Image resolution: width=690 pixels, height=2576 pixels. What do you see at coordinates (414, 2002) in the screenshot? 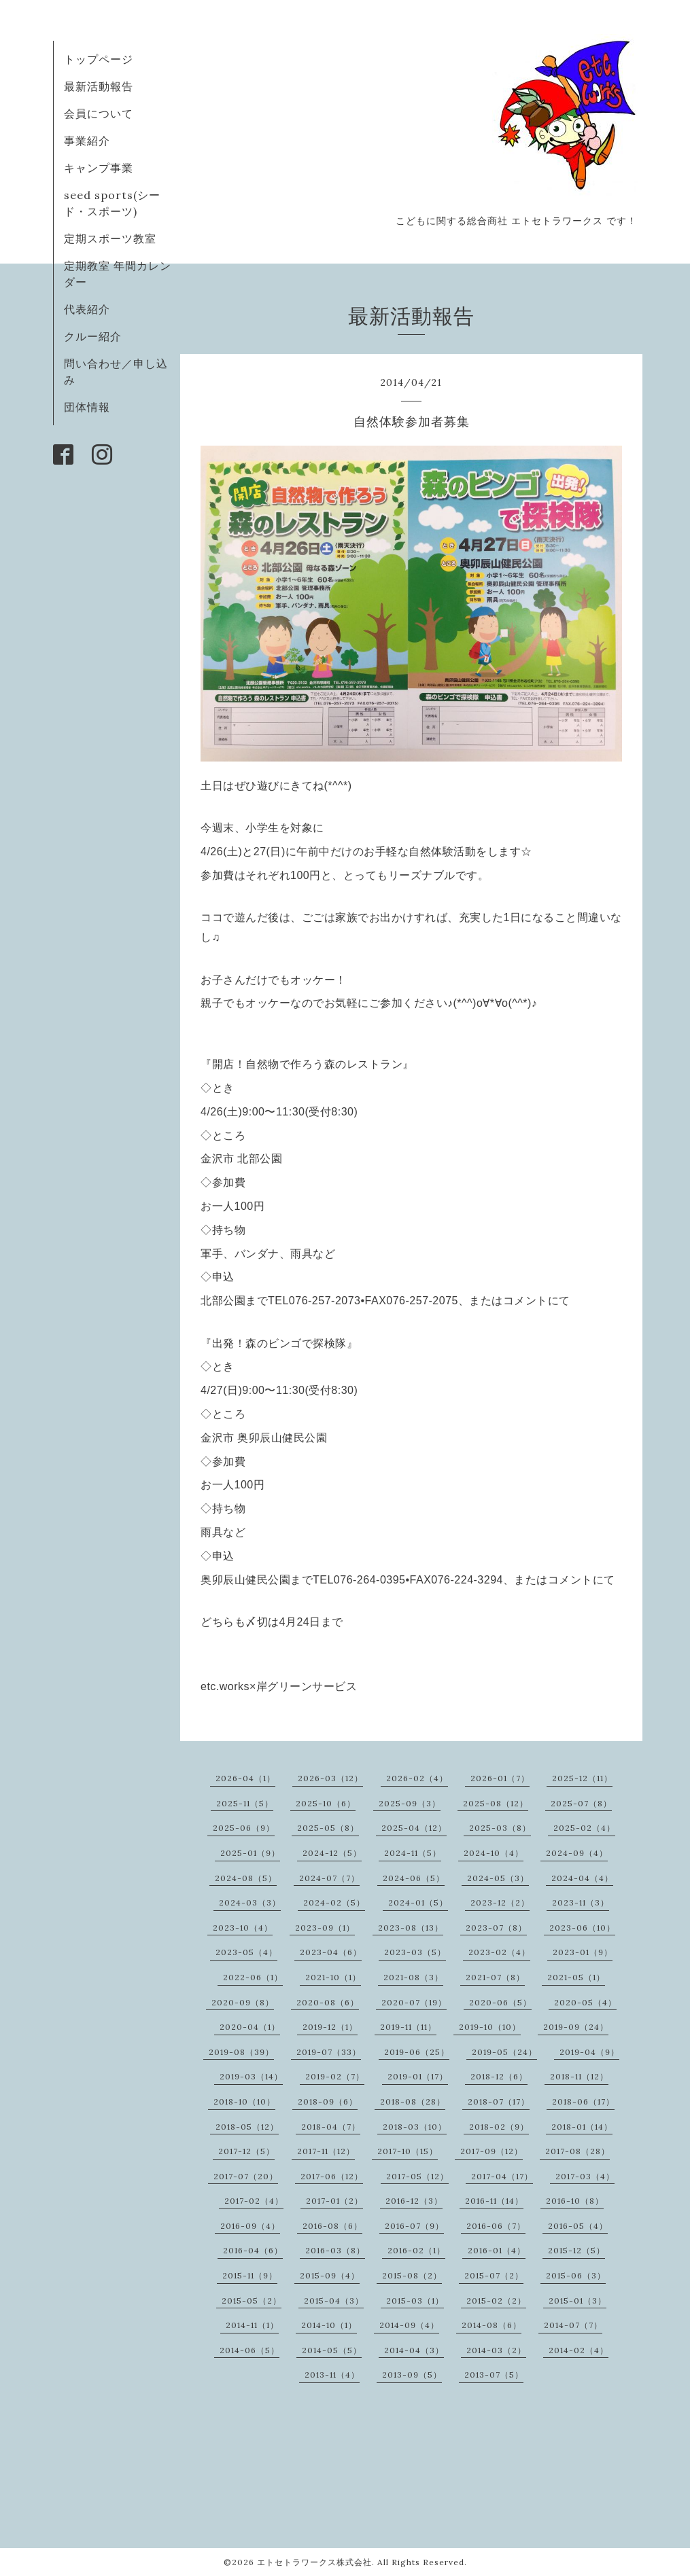
I see `2020-07（19）` at bounding box center [414, 2002].